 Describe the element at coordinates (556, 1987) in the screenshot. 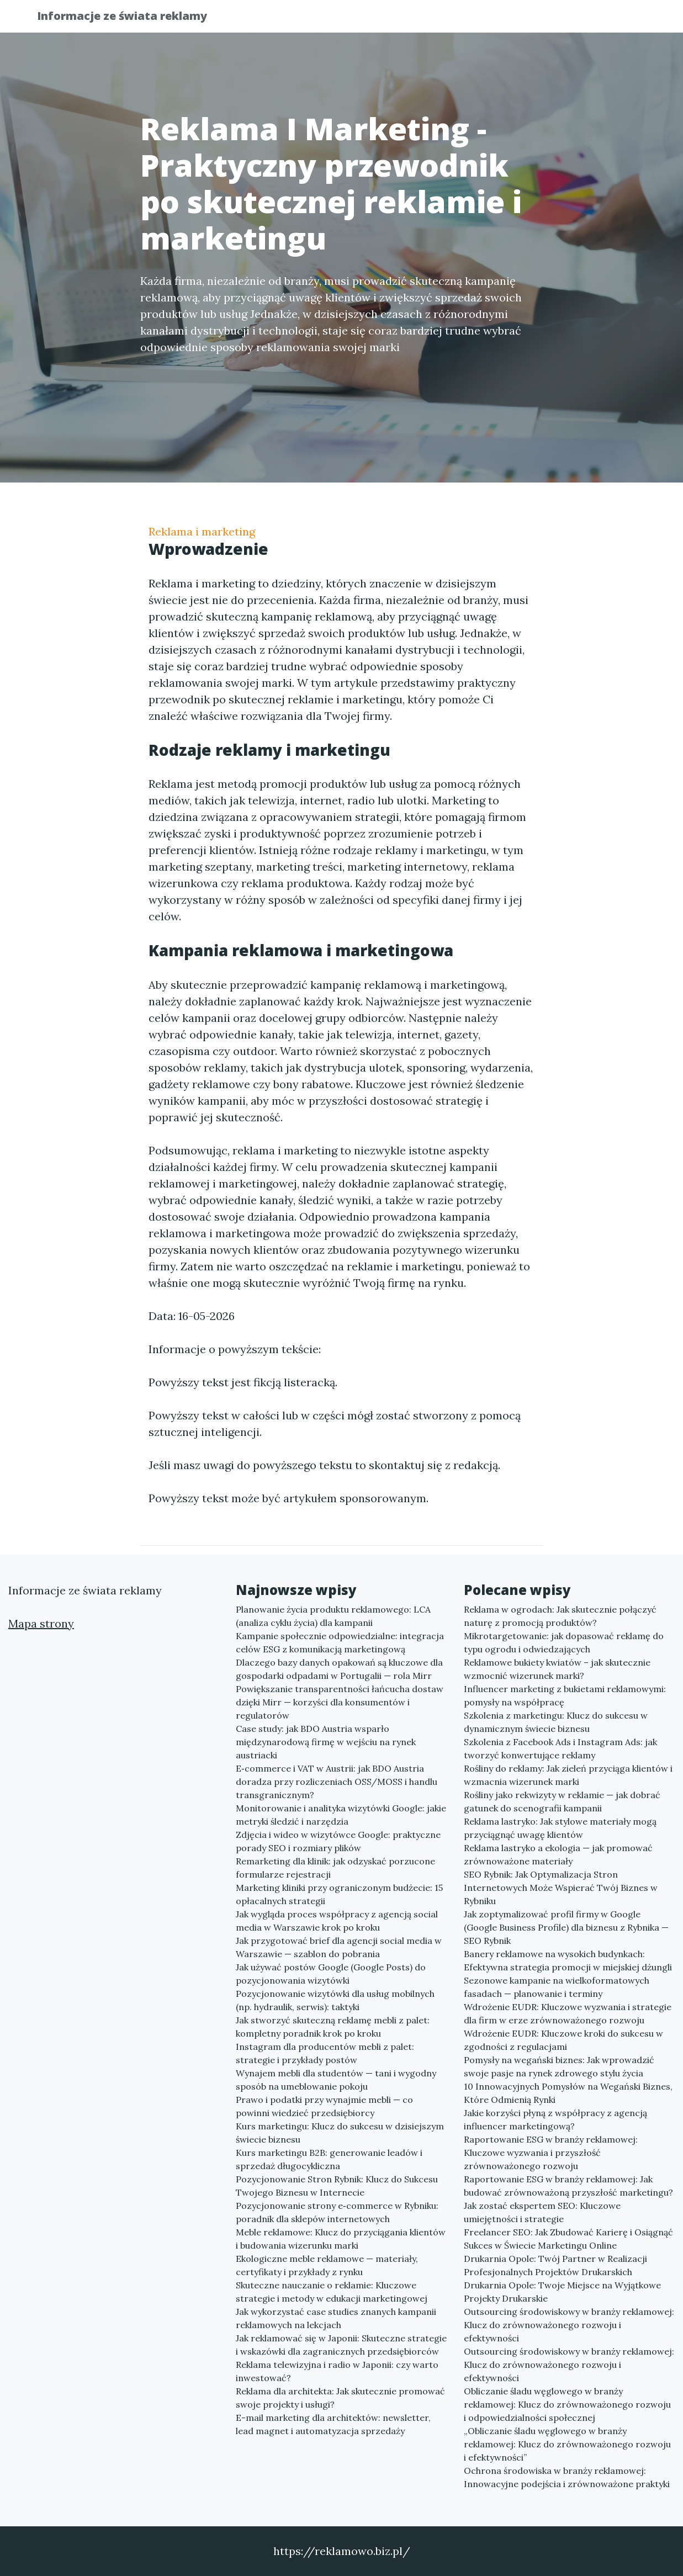

I see `Sezonowe kampanie na wielkoformatowych fasadach — planowanie i terminy` at that location.